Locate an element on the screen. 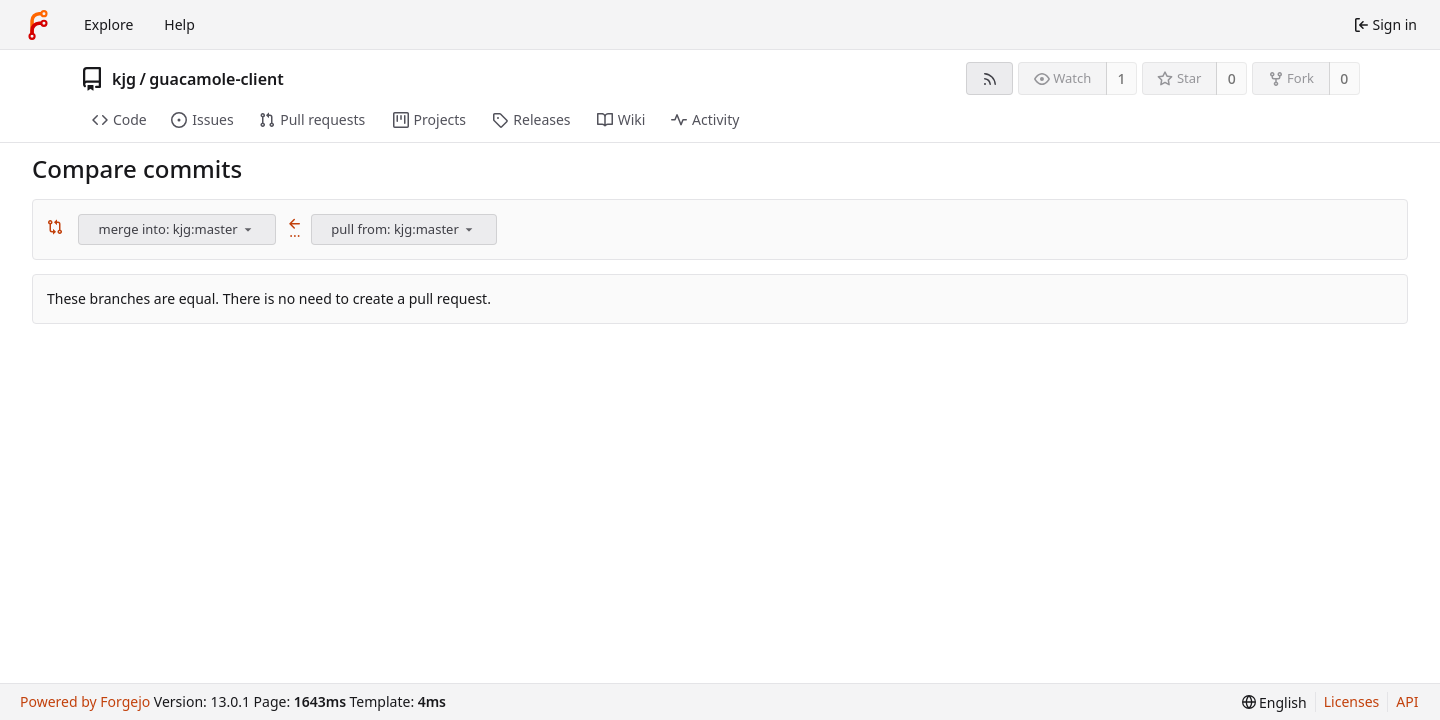  [menu] is located at coordinates (248, 229).